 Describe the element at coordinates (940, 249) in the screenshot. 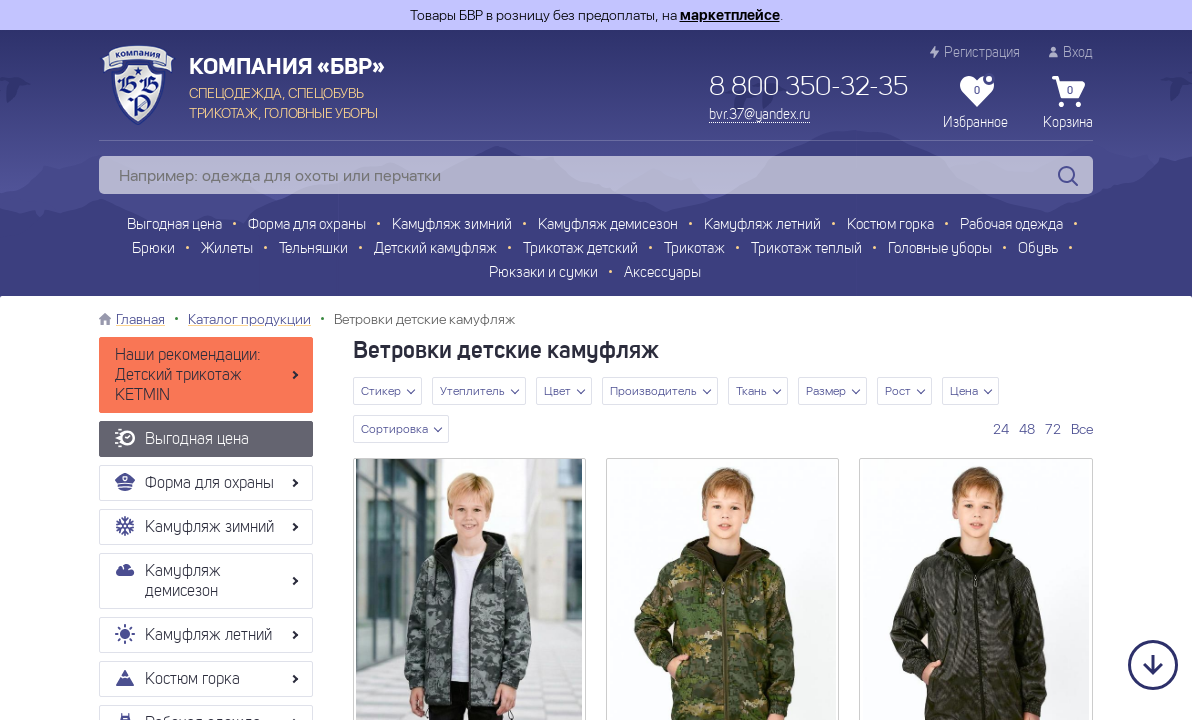

I see `Головные уборы` at that location.